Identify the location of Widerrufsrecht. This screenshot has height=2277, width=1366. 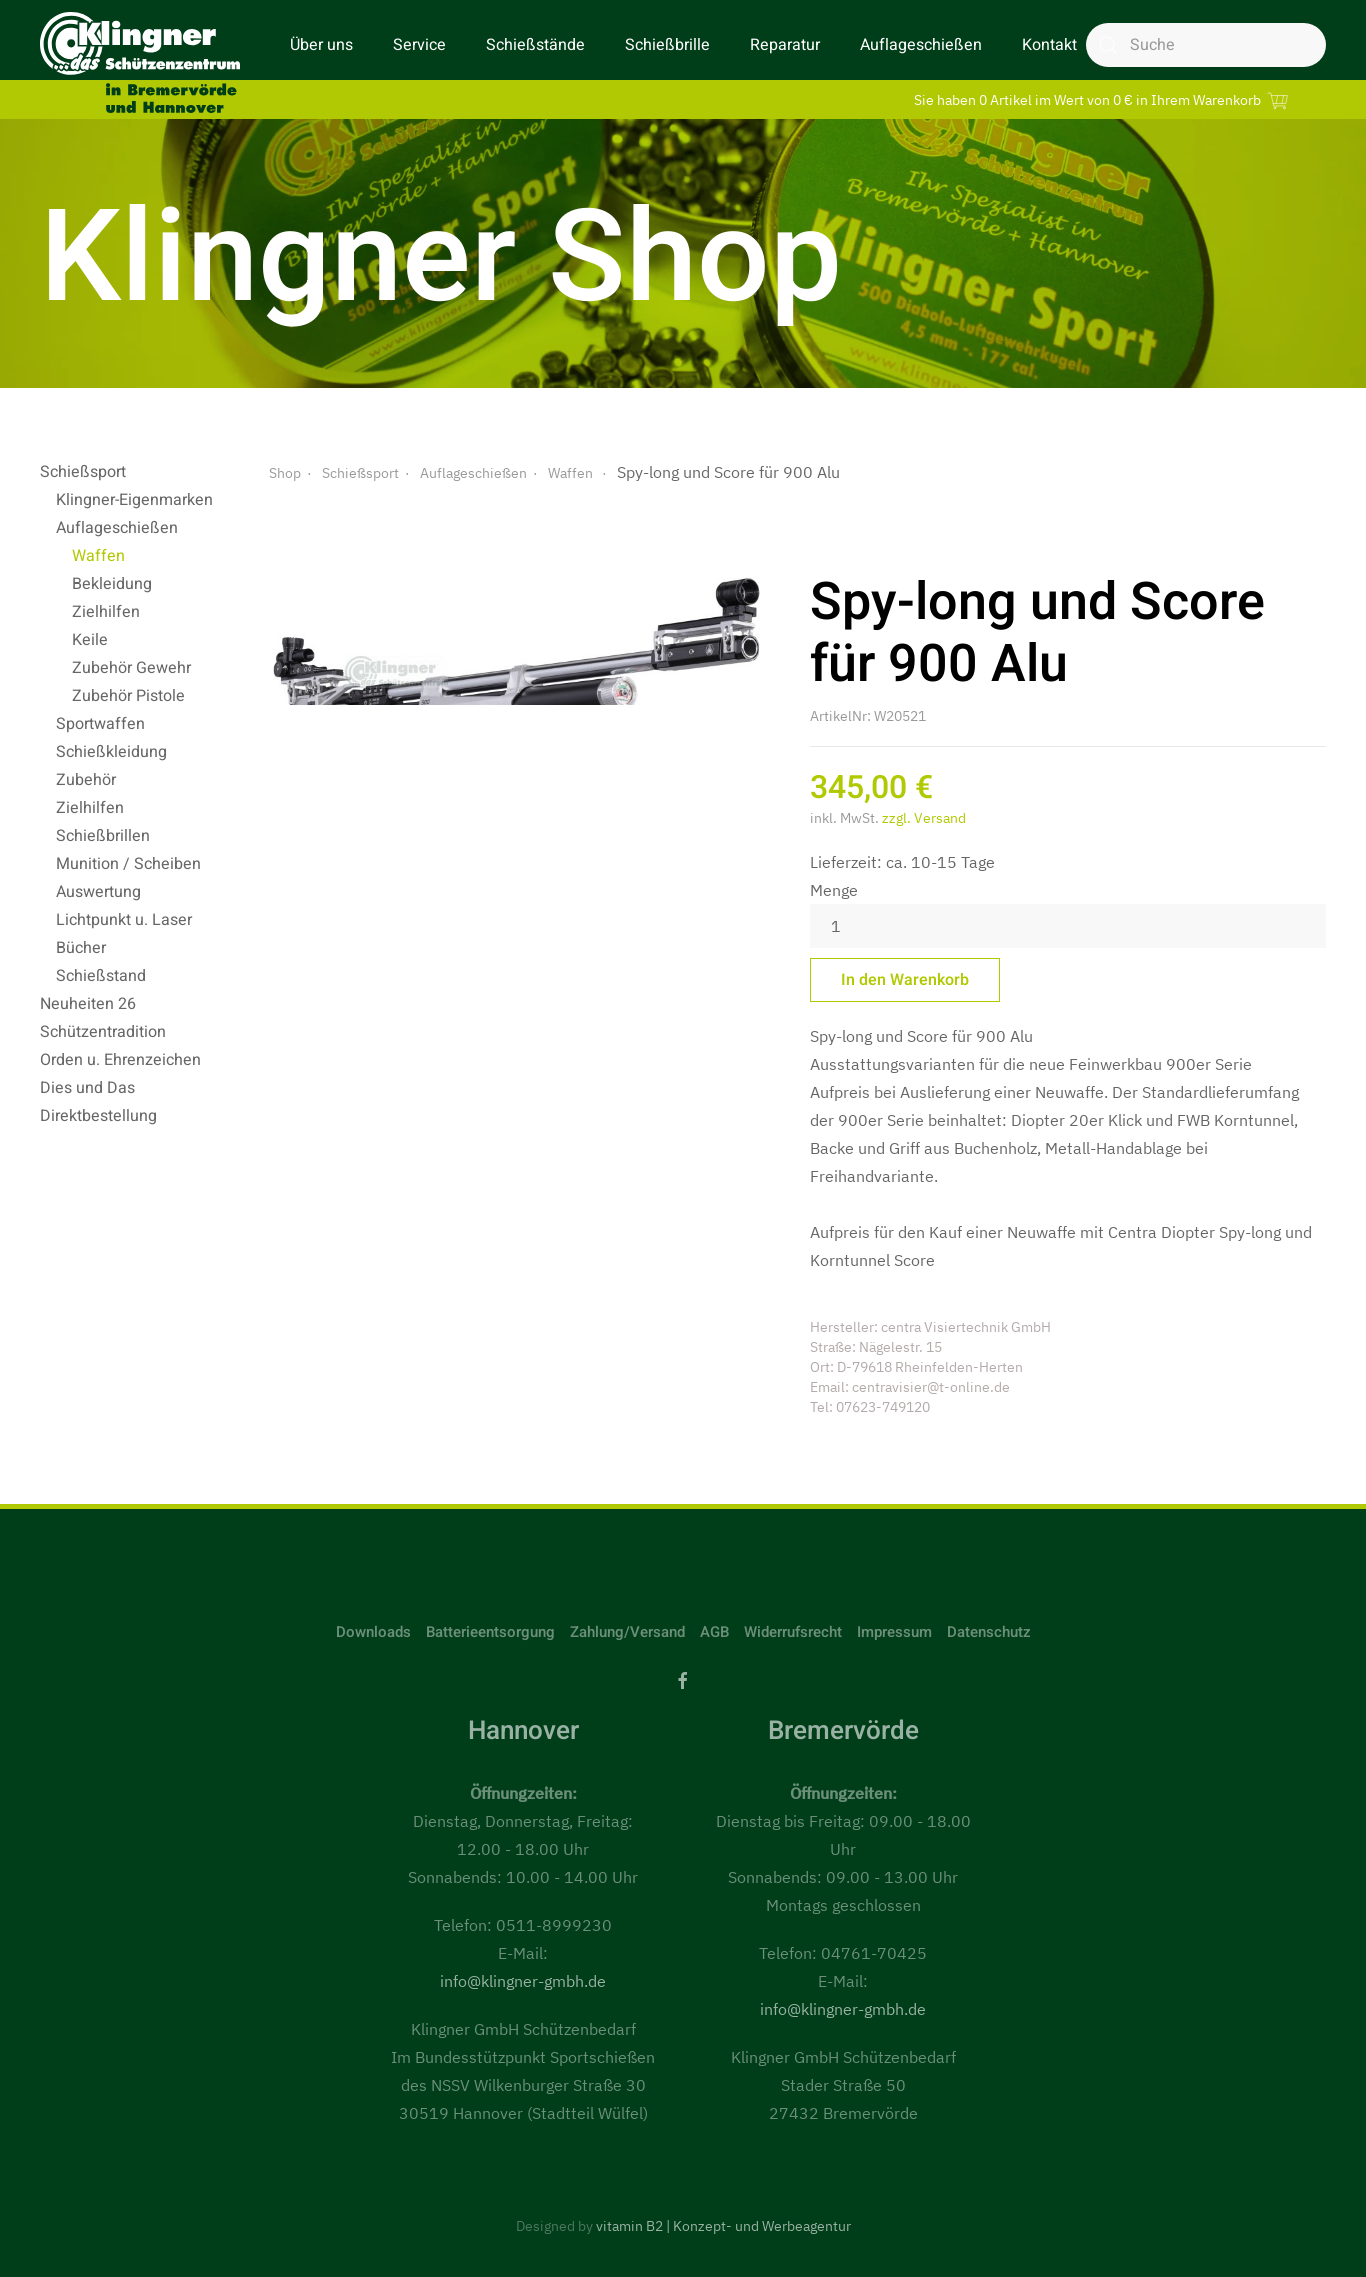
(793, 1632).